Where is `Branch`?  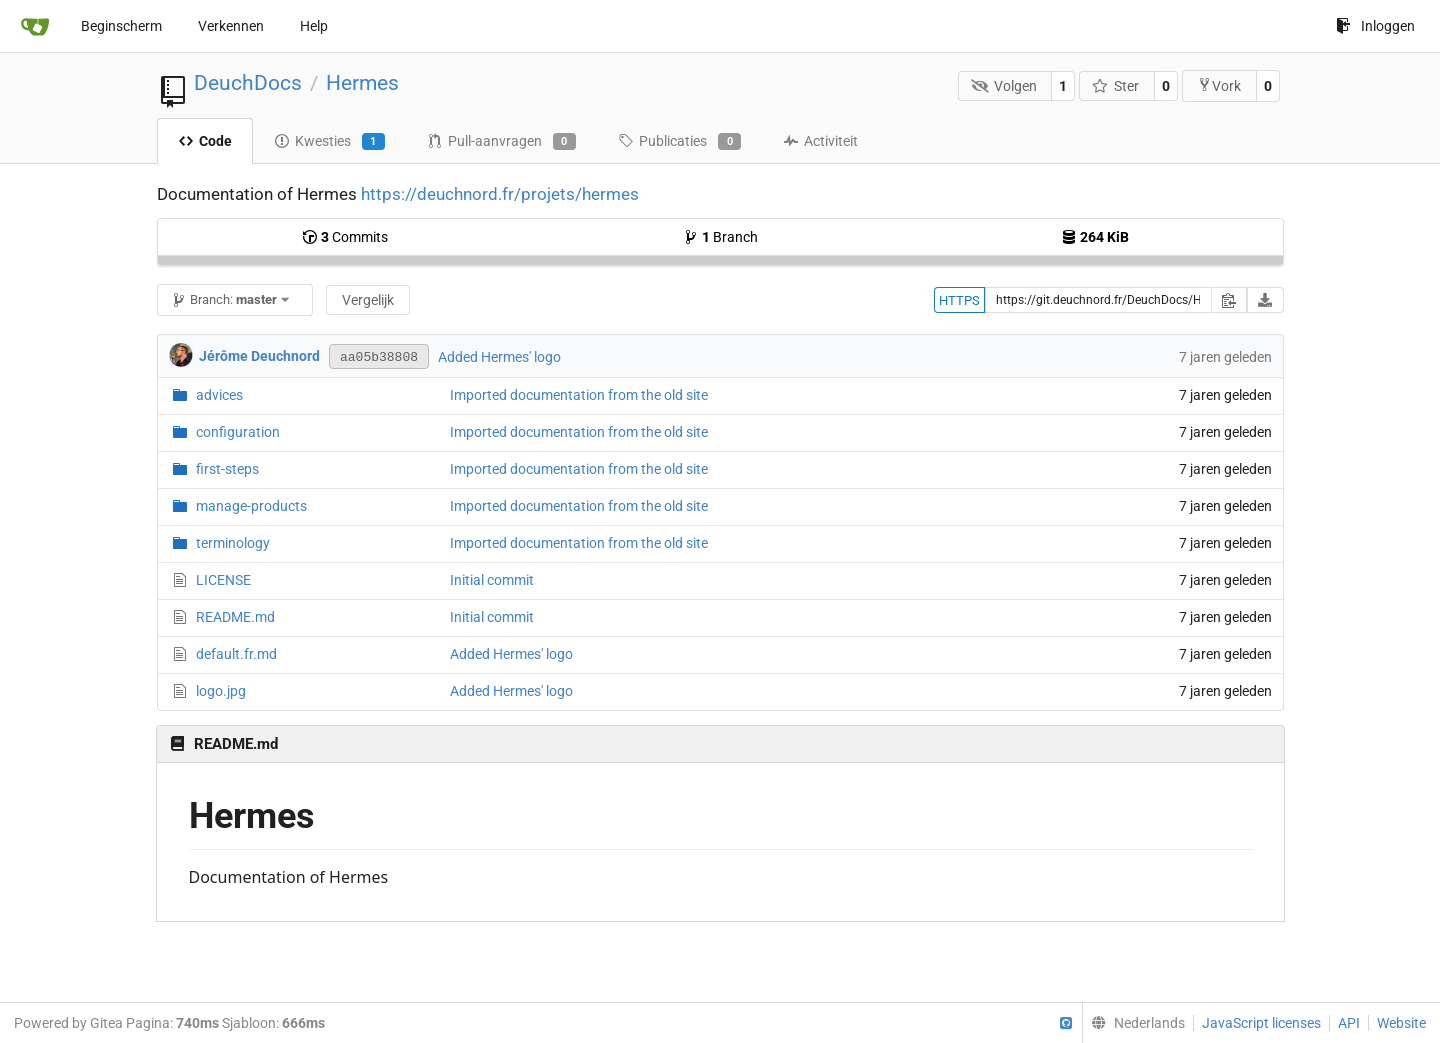
Branch is located at coordinates (720, 237).